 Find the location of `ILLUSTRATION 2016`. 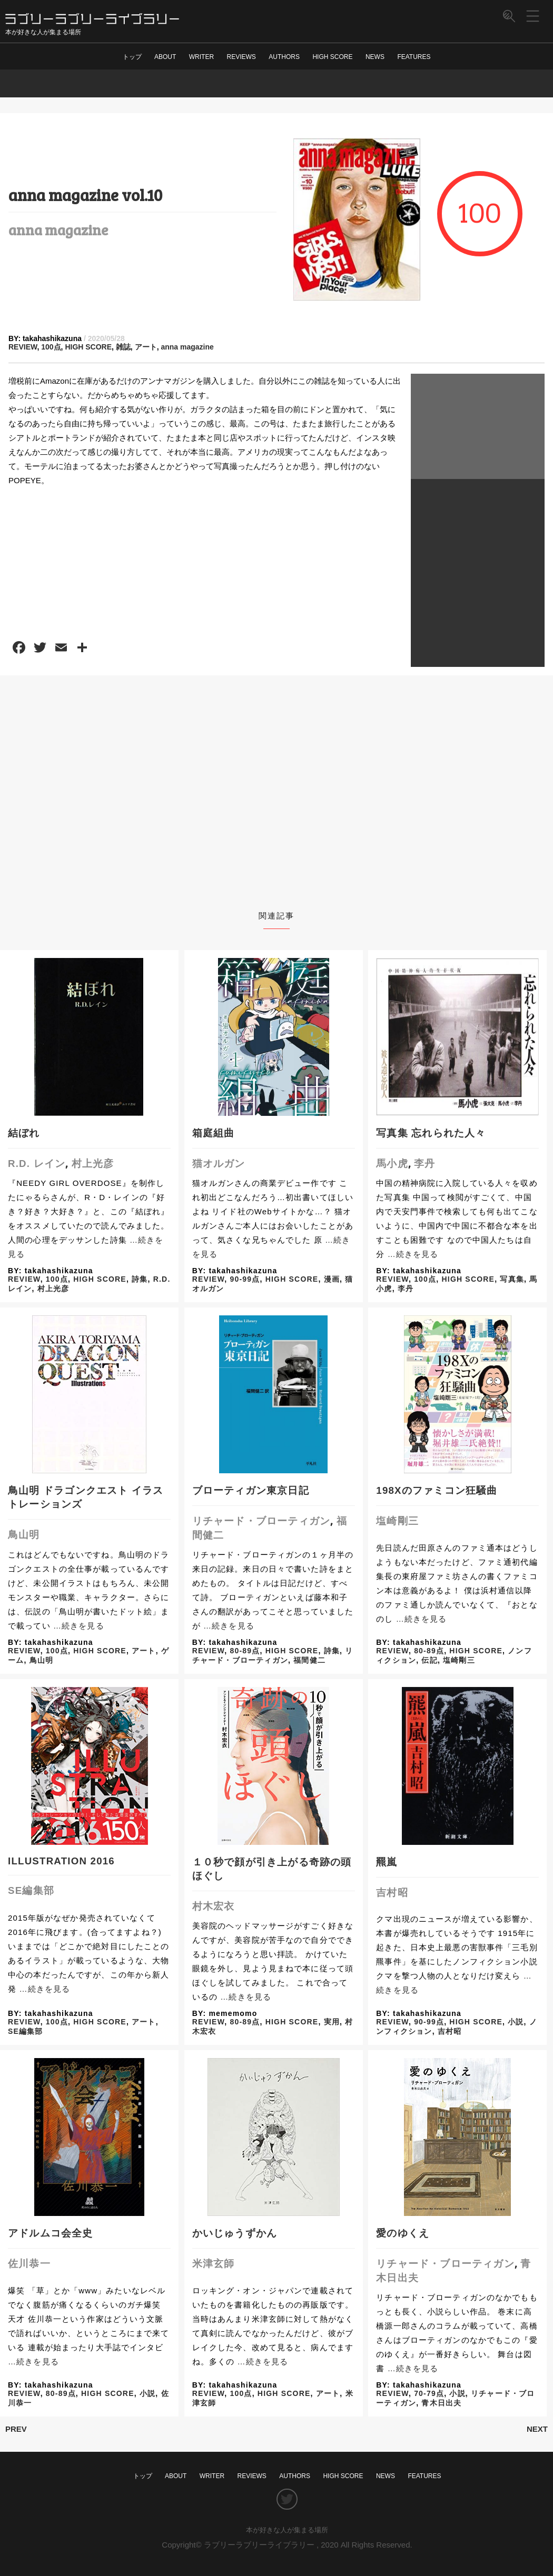

ILLUSTRATION 2016 is located at coordinates (61, 1860).